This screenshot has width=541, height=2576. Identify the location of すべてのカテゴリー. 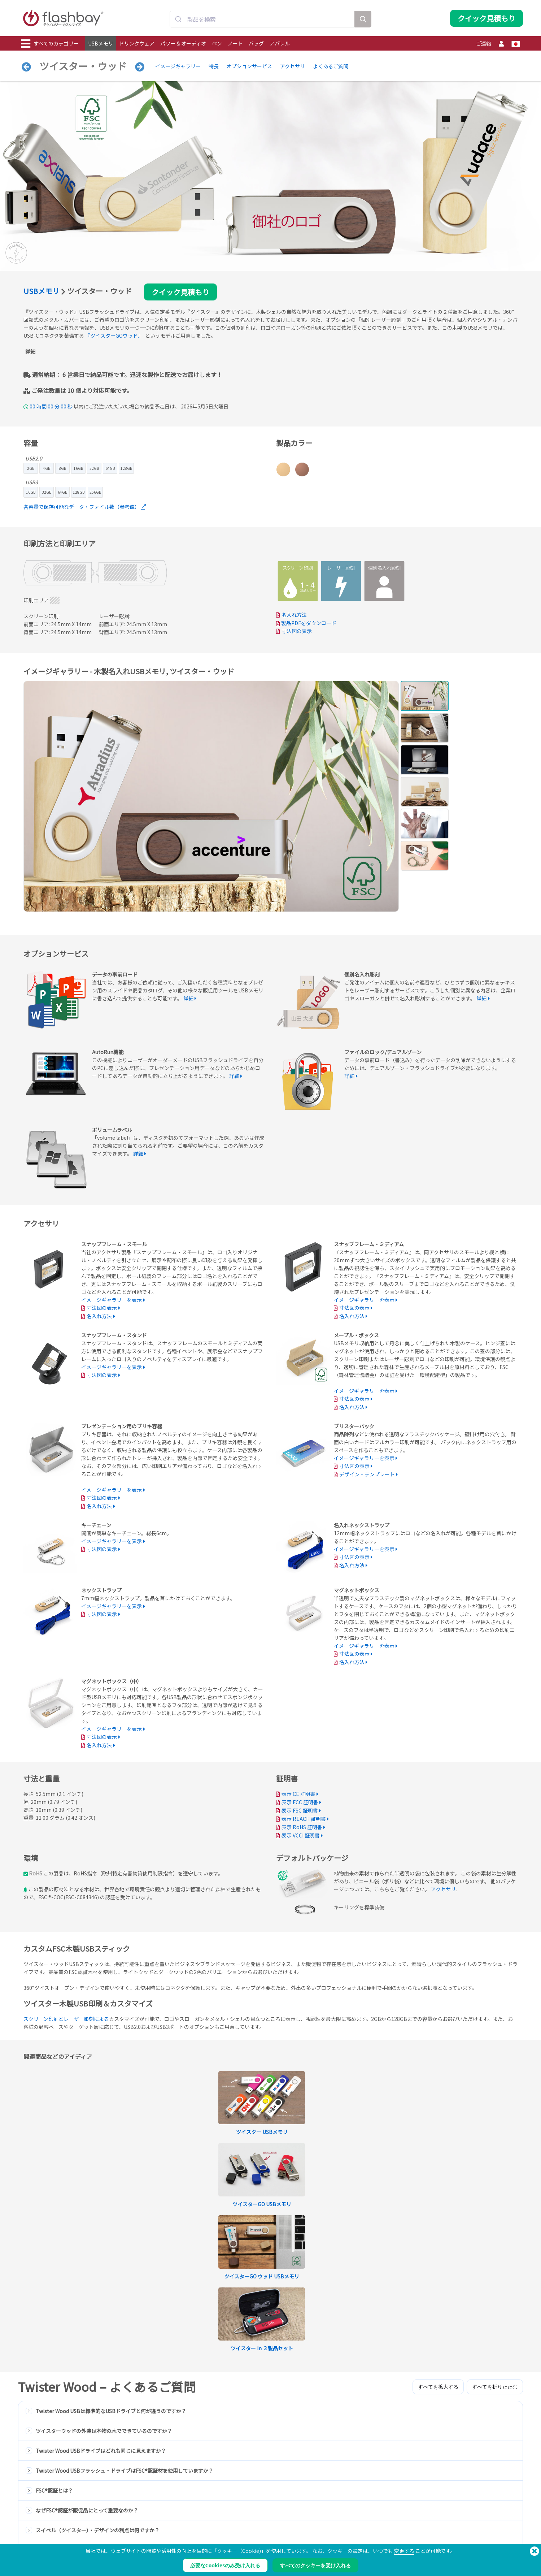
(50, 43).